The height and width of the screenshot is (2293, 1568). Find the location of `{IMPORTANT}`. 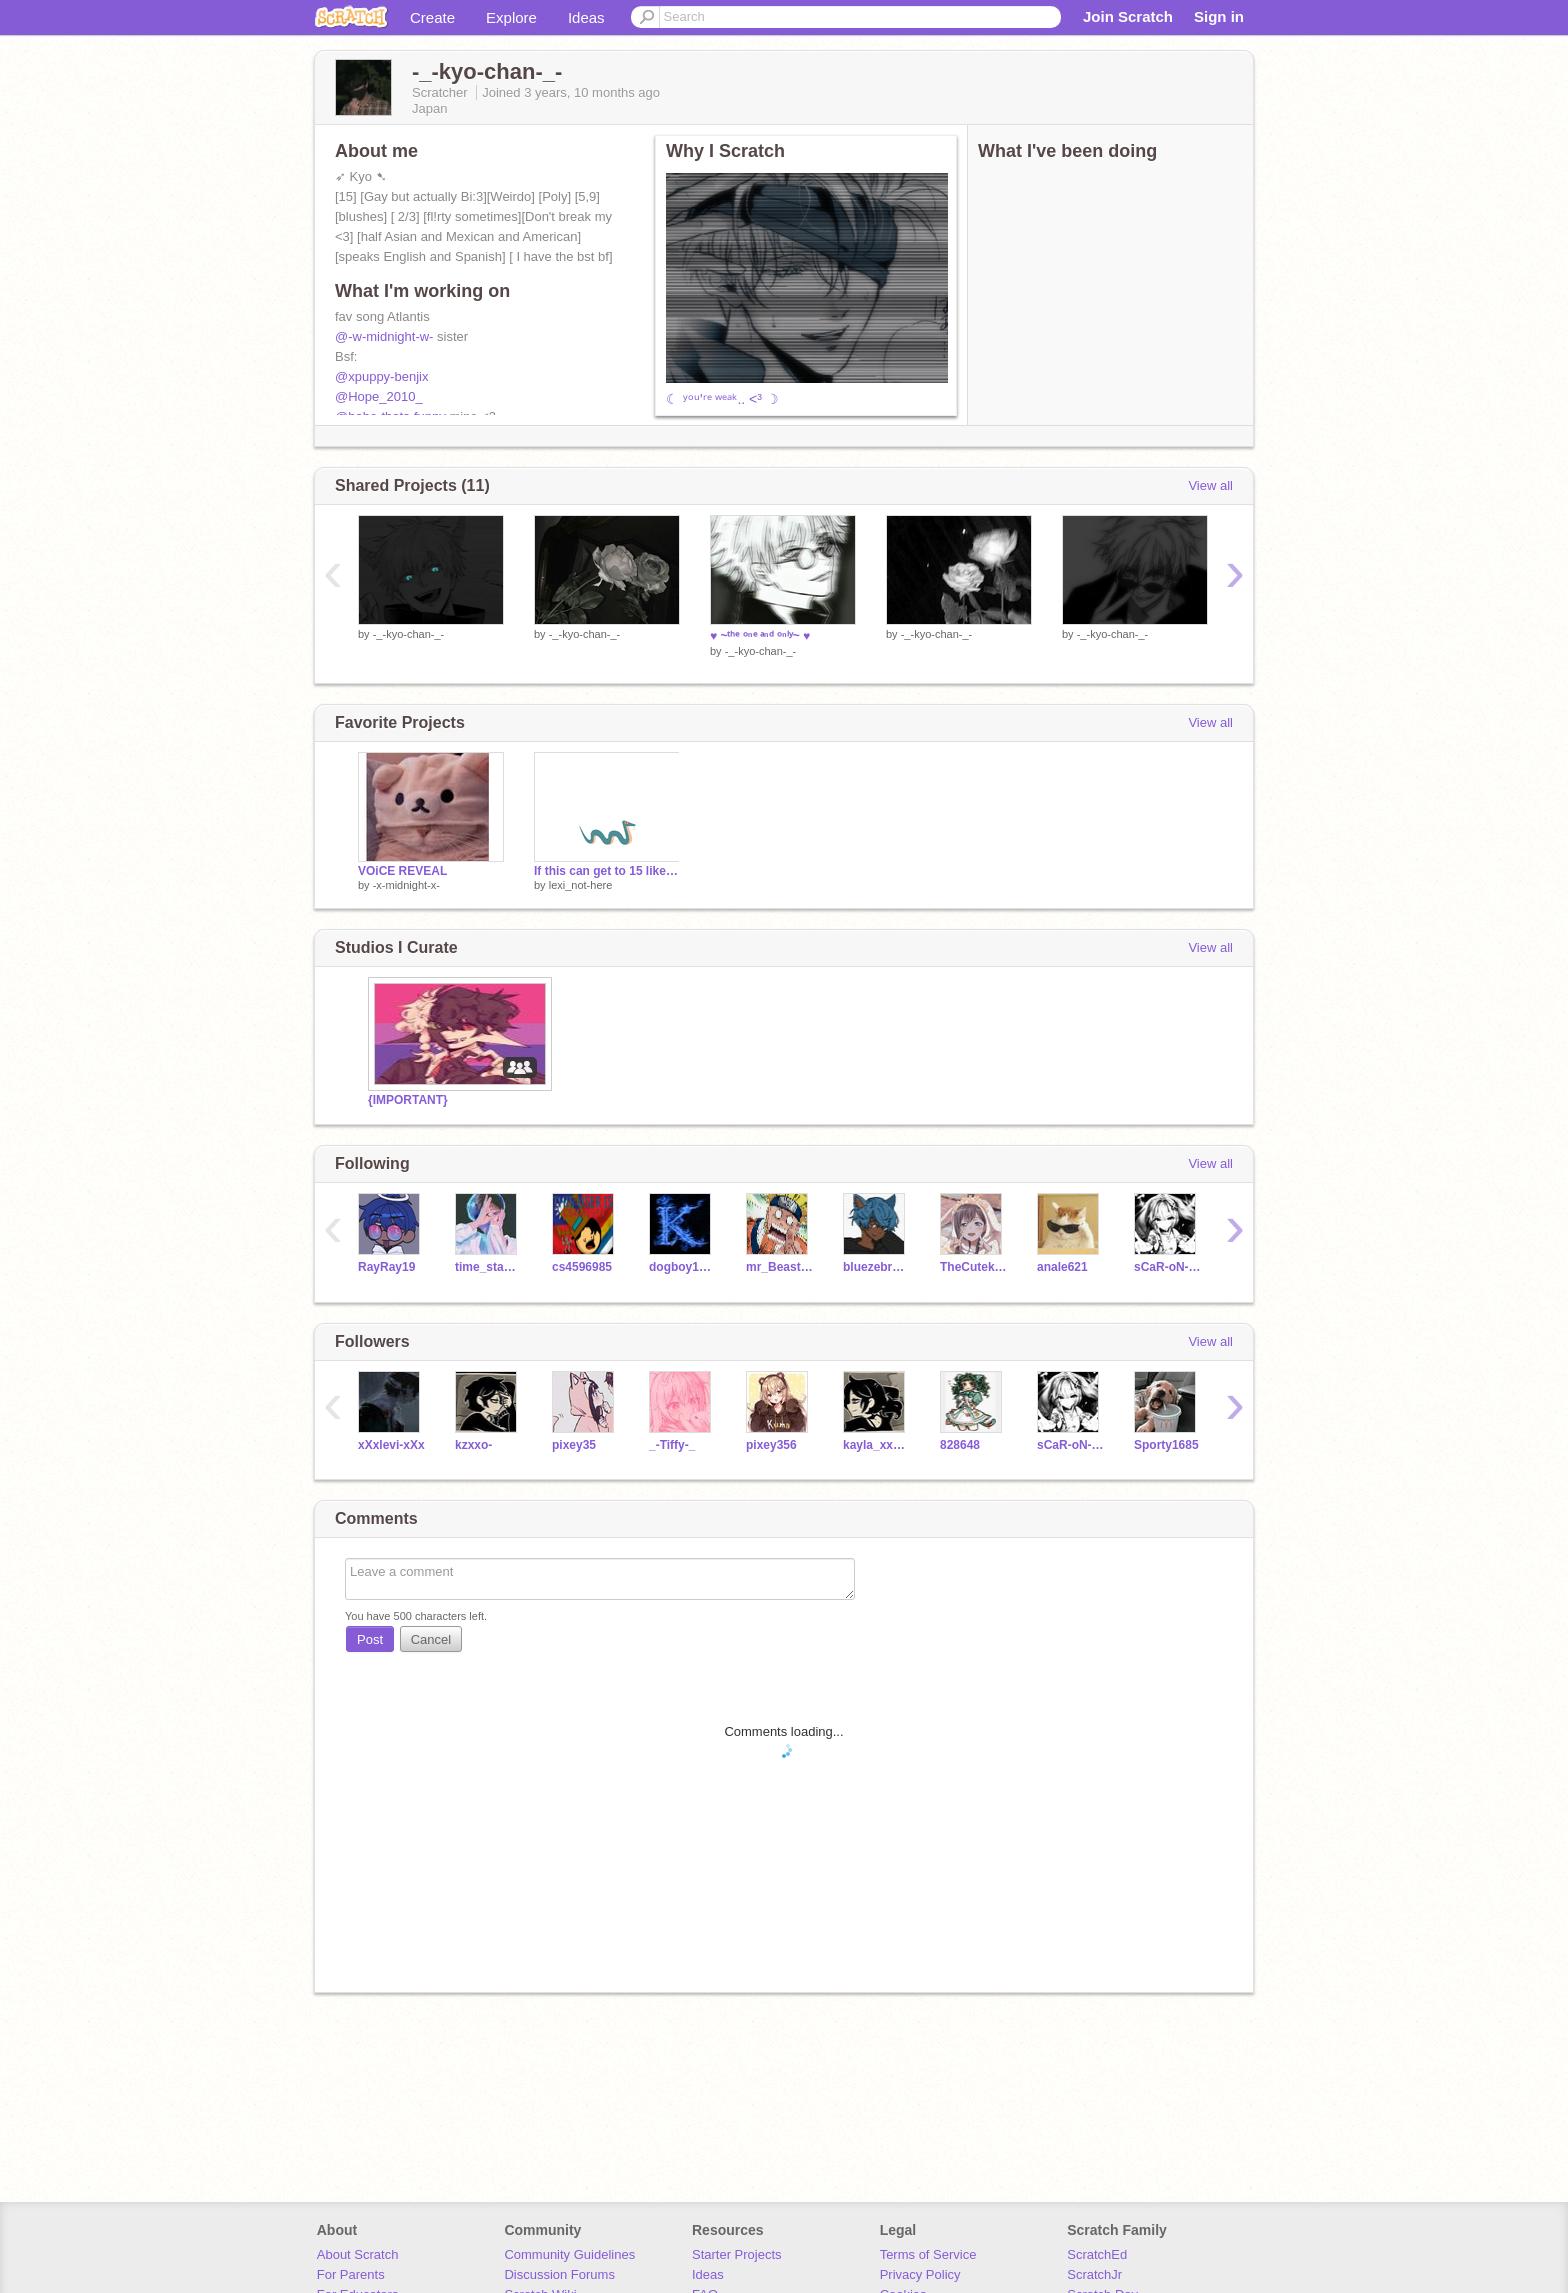

{IMPORTANT} is located at coordinates (408, 1100).